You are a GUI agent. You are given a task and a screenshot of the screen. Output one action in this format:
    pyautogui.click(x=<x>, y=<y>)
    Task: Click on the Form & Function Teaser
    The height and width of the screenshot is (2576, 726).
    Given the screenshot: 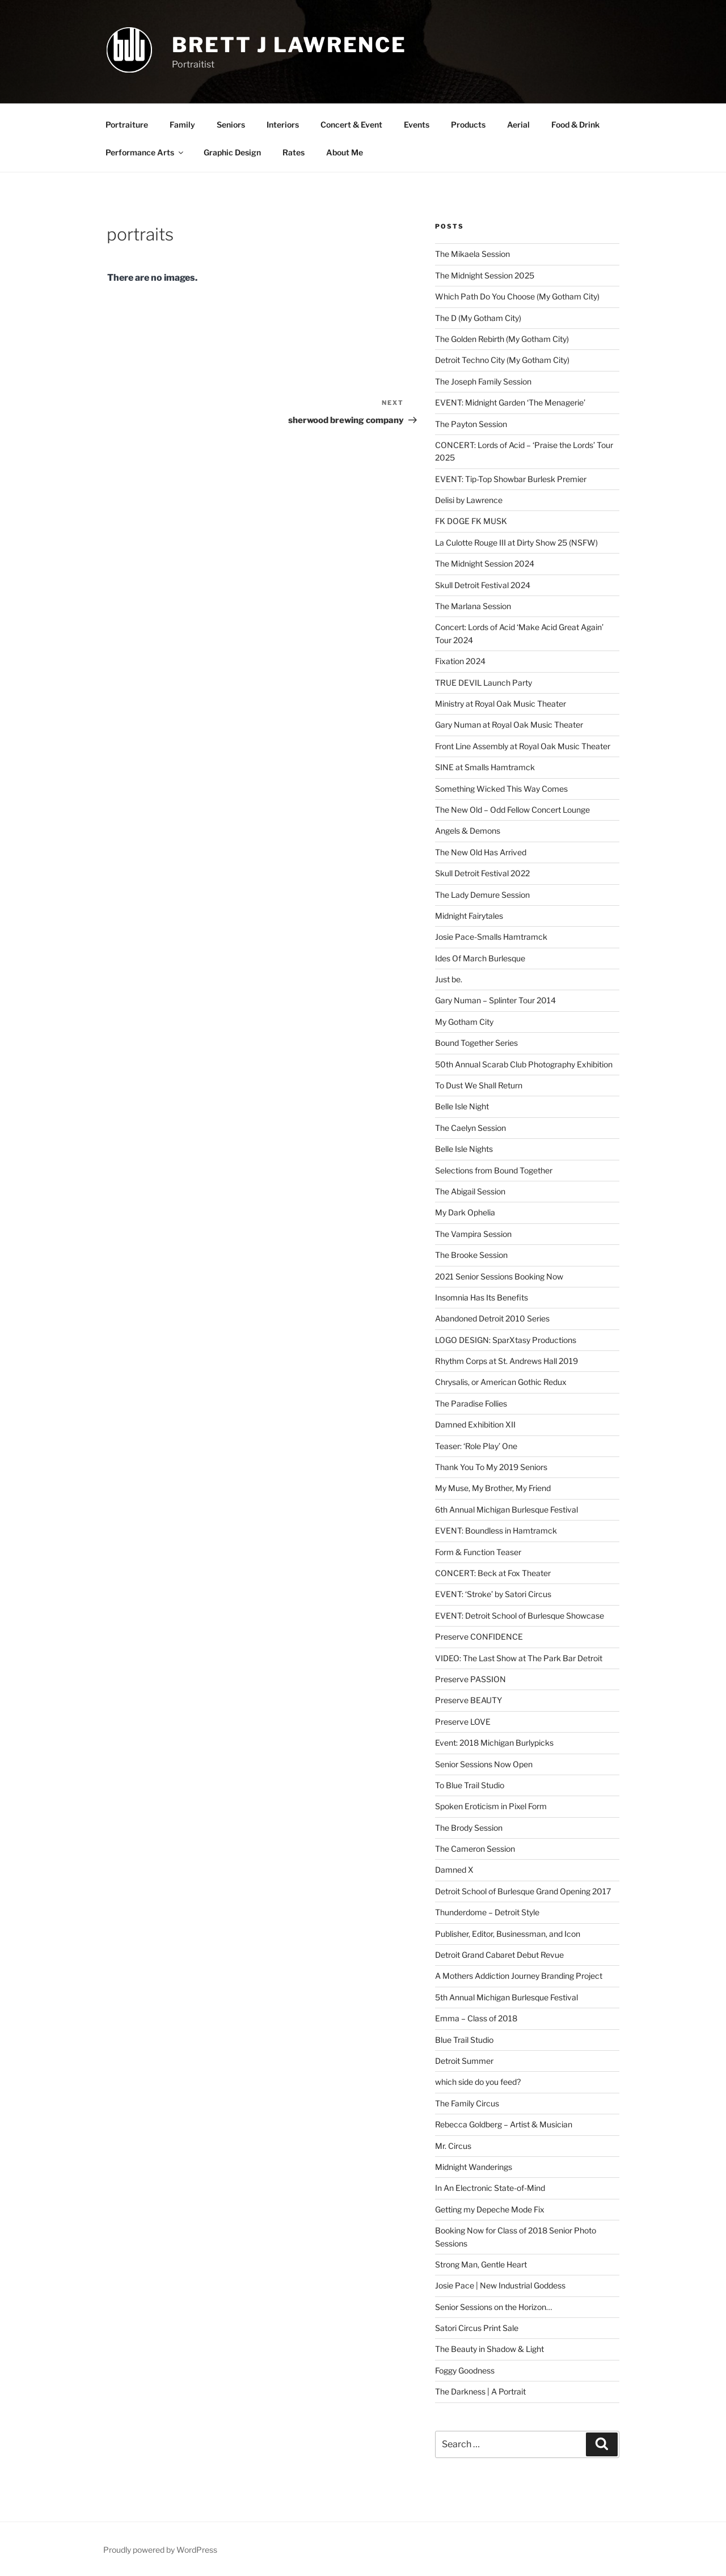 What is the action you would take?
    pyautogui.click(x=478, y=1552)
    